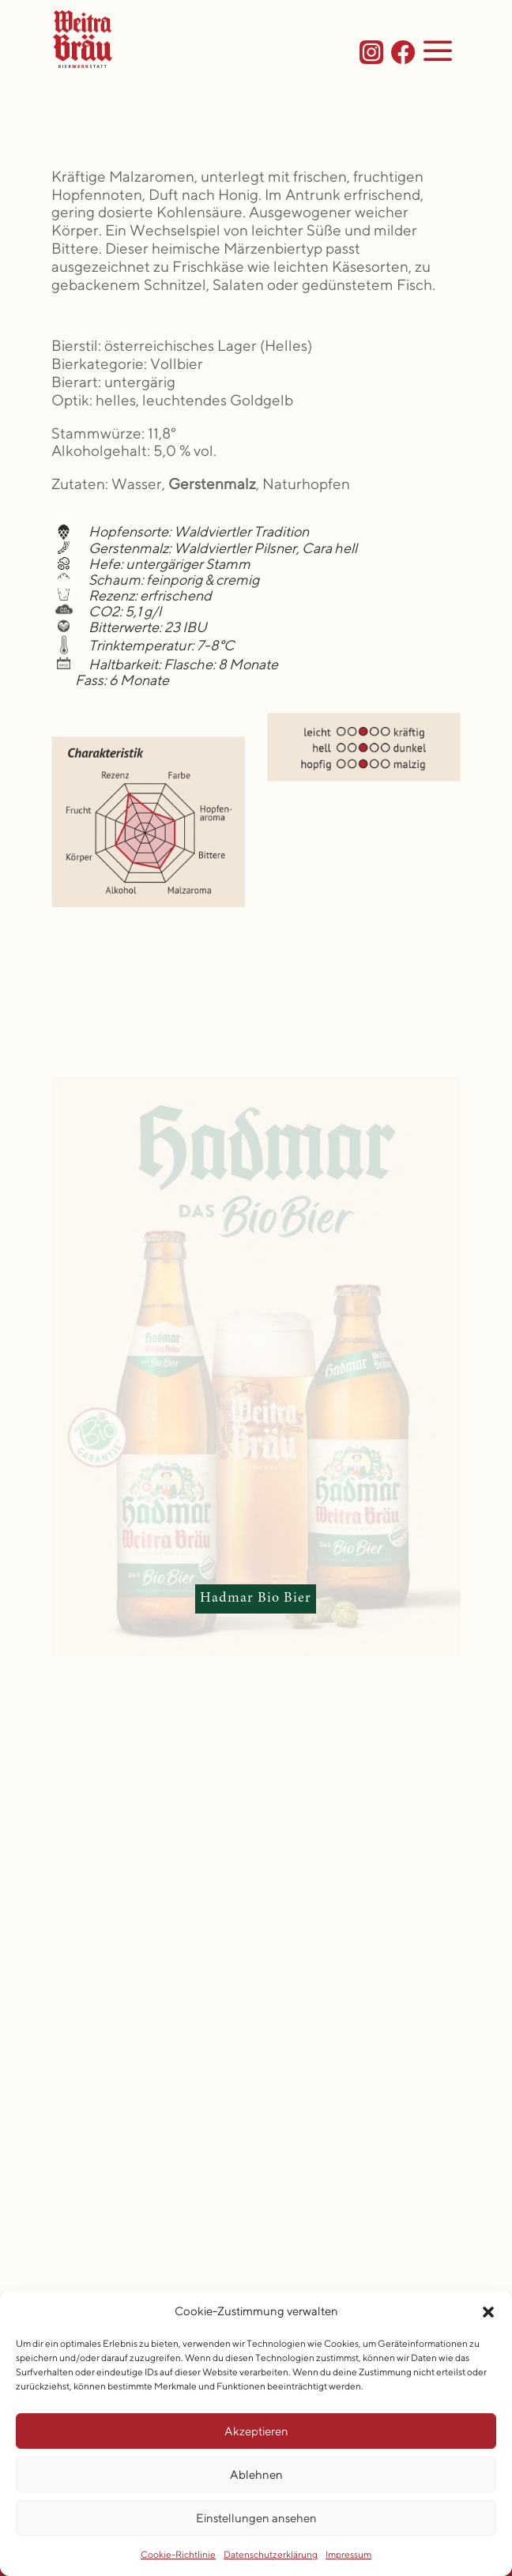  Describe the element at coordinates (255, 1598) in the screenshot. I see `Hadmar Bio Bier` at that location.